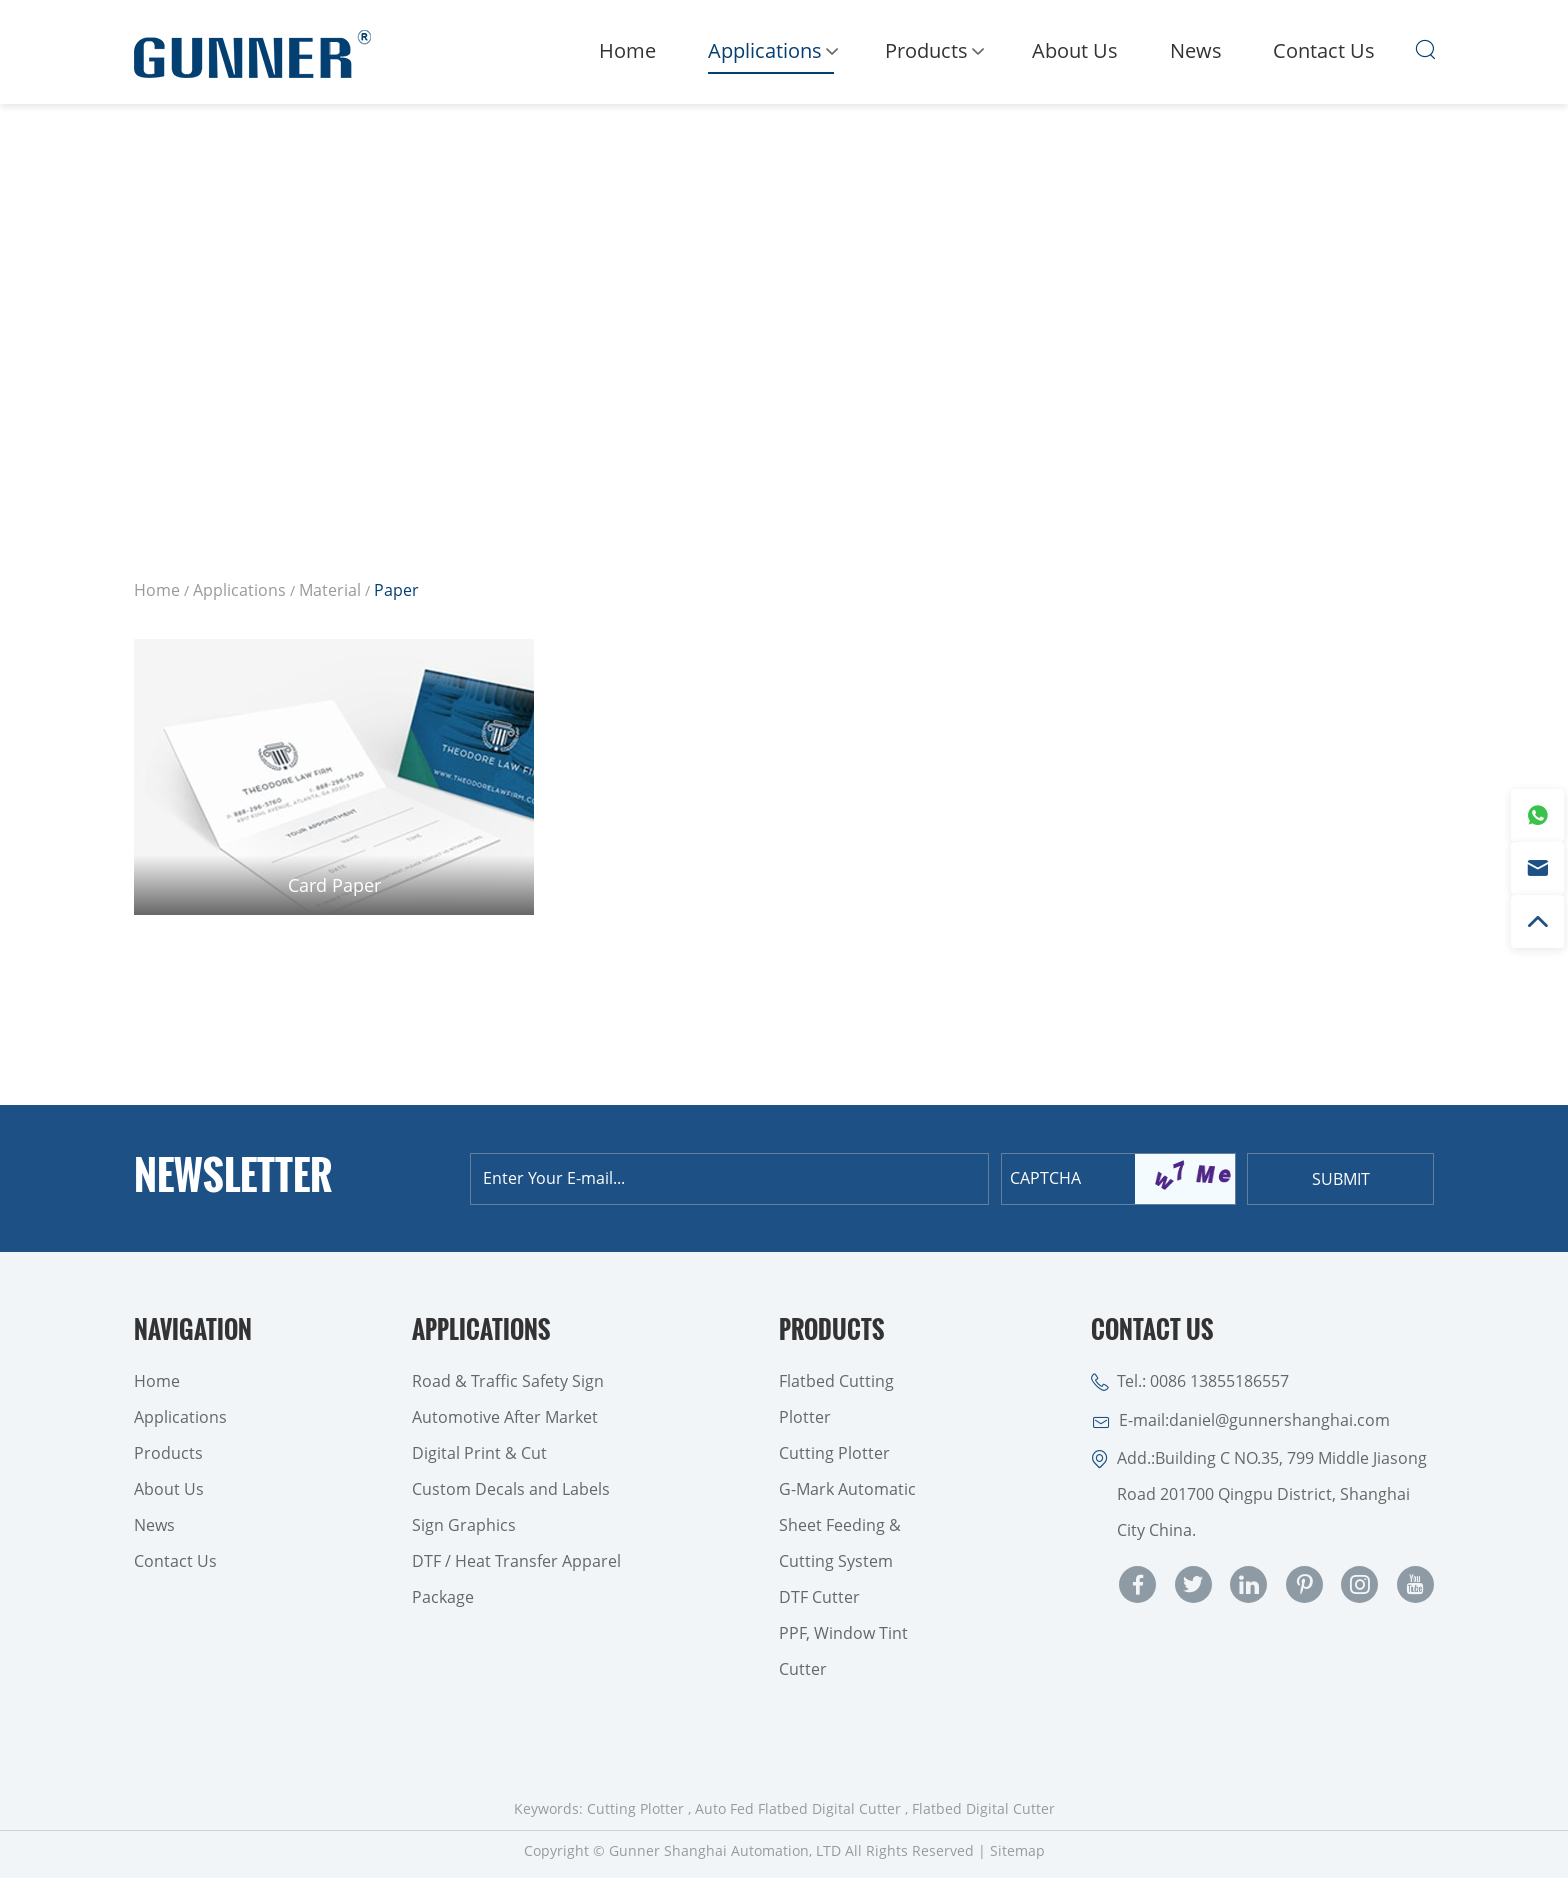 The width and height of the screenshot is (1568, 1878). Describe the element at coordinates (479, 1453) in the screenshot. I see `Digital Print & Cut` at that location.